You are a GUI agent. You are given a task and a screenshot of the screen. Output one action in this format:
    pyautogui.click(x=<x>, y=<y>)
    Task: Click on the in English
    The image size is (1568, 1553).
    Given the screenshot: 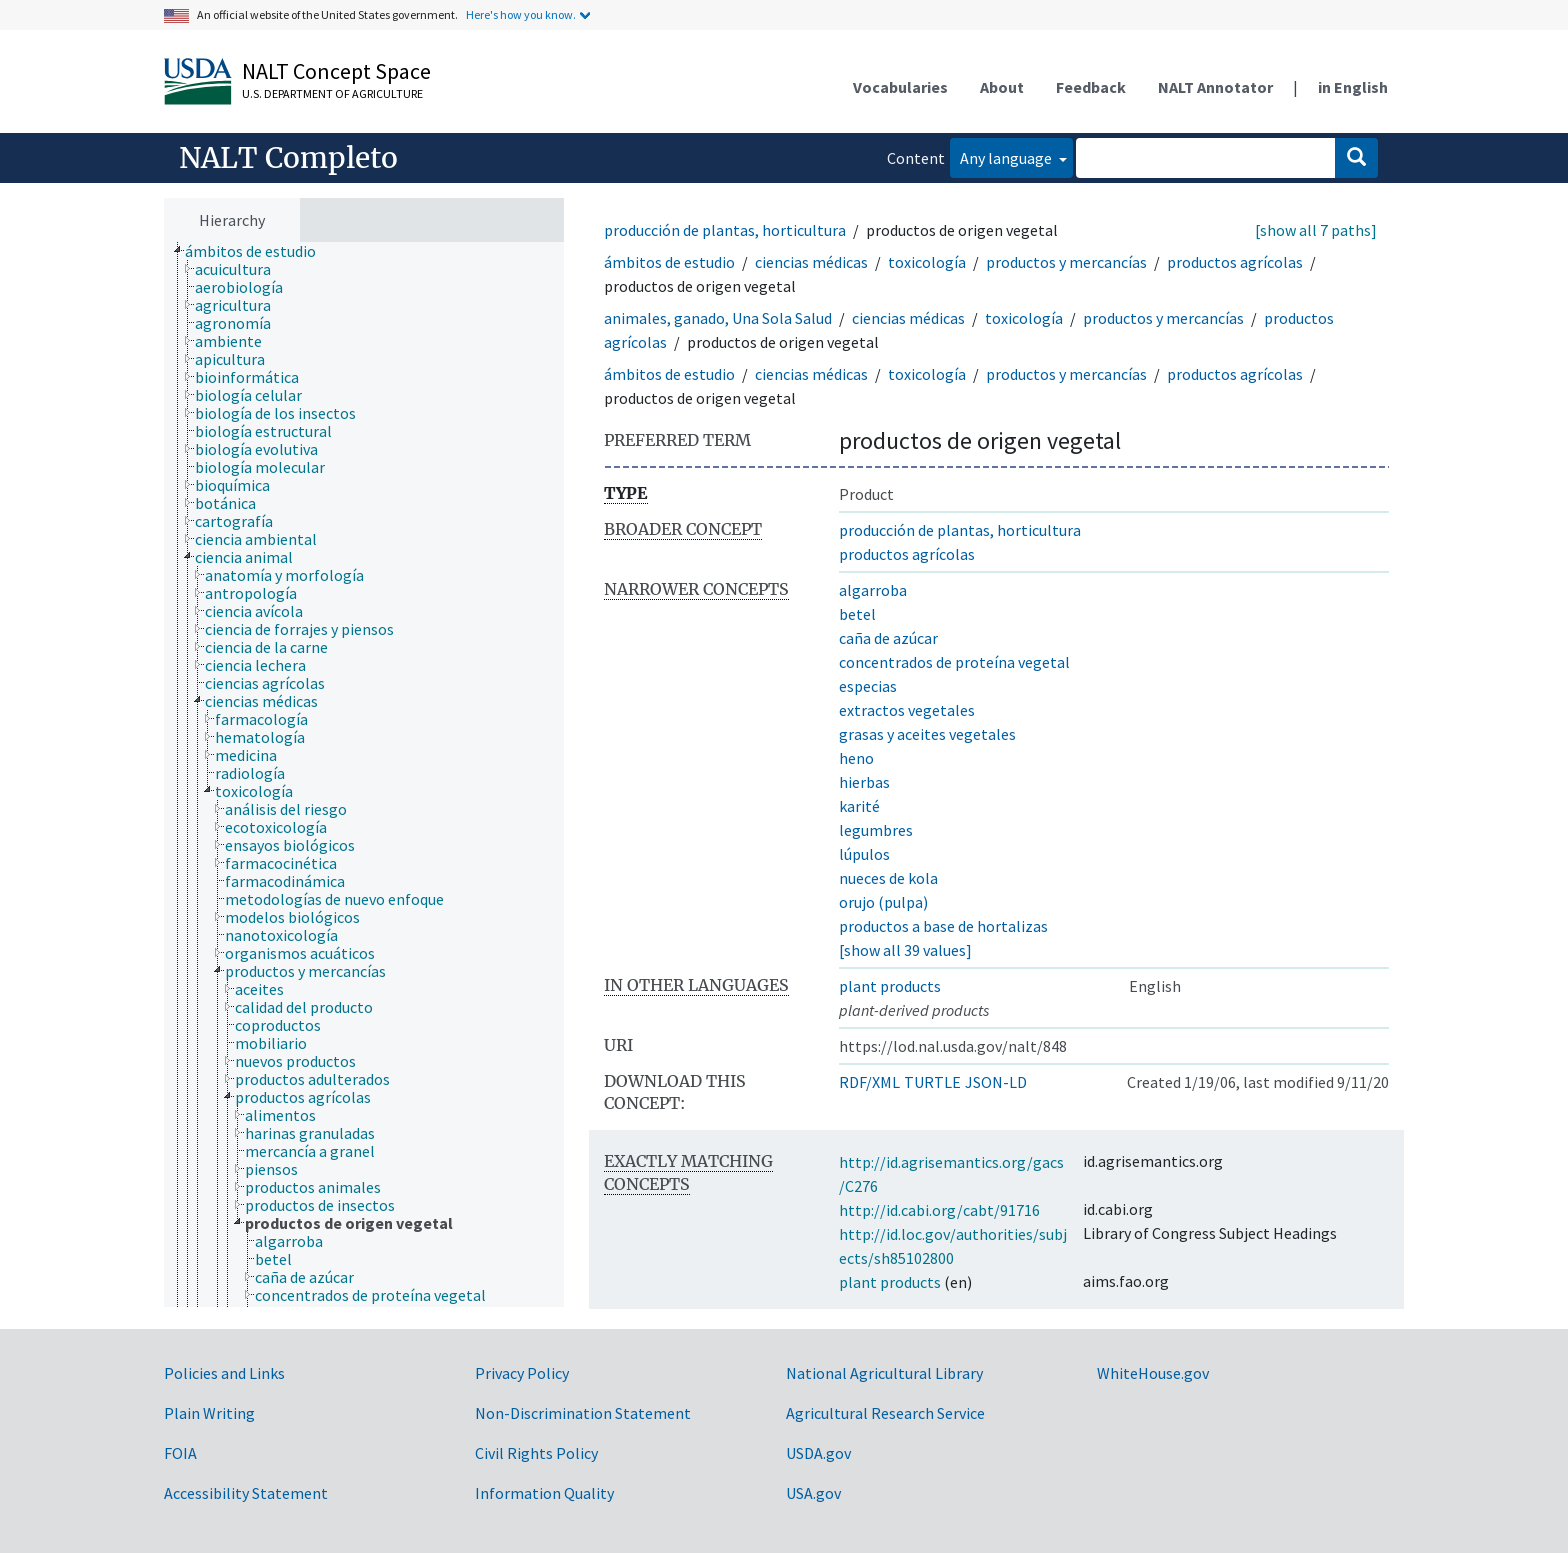 What is the action you would take?
    pyautogui.click(x=1353, y=87)
    